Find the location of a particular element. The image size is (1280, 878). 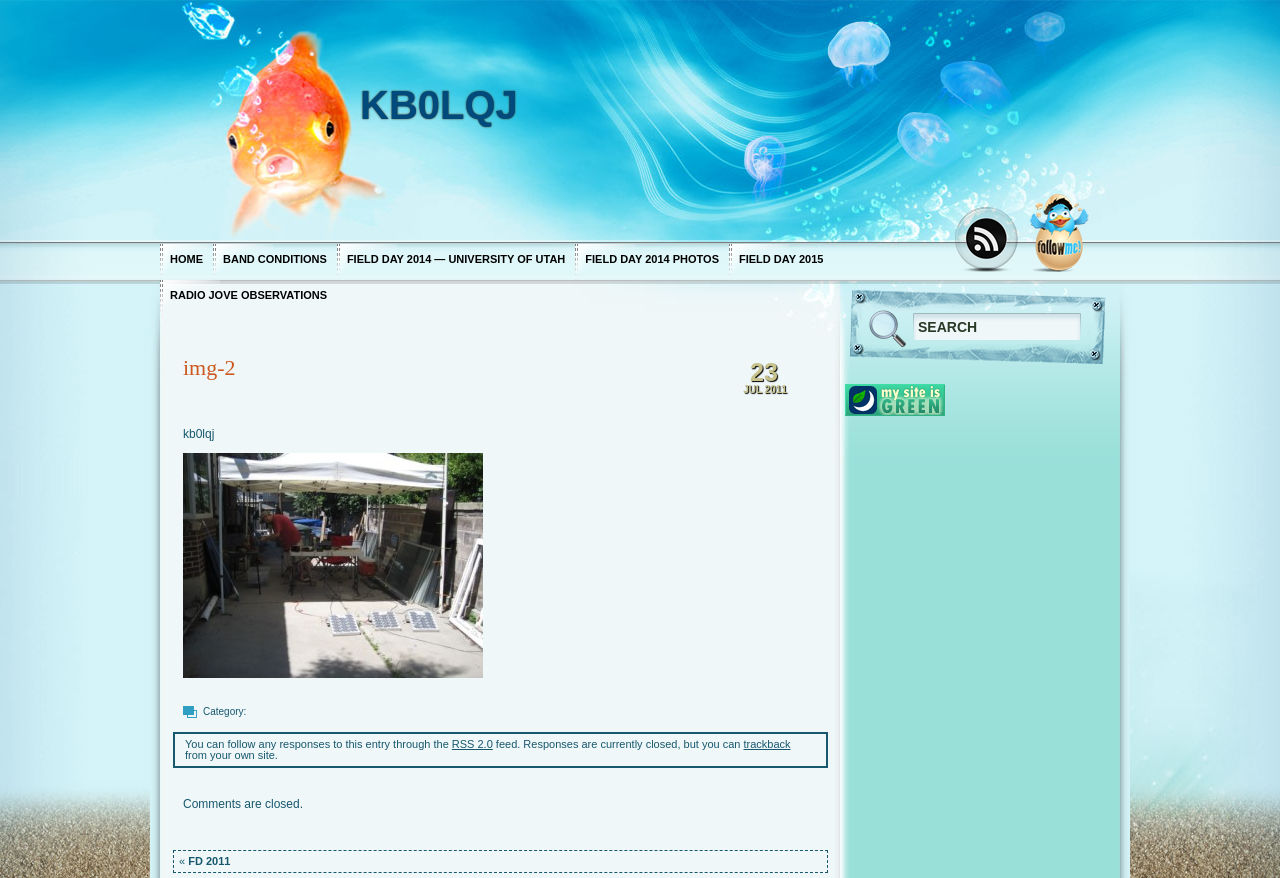

Field Day 2015 is located at coordinates (781, 259).